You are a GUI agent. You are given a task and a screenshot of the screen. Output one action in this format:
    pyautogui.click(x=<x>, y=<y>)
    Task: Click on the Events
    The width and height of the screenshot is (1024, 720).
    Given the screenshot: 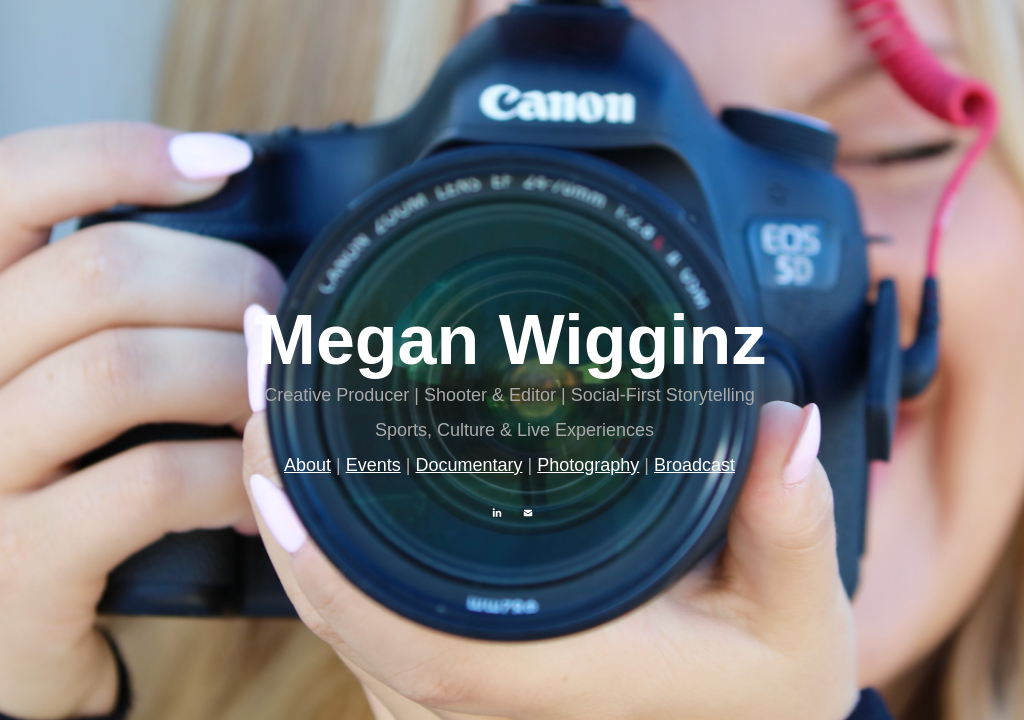 What is the action you would take?
    pyautogui.click(x=373, y=465)
    